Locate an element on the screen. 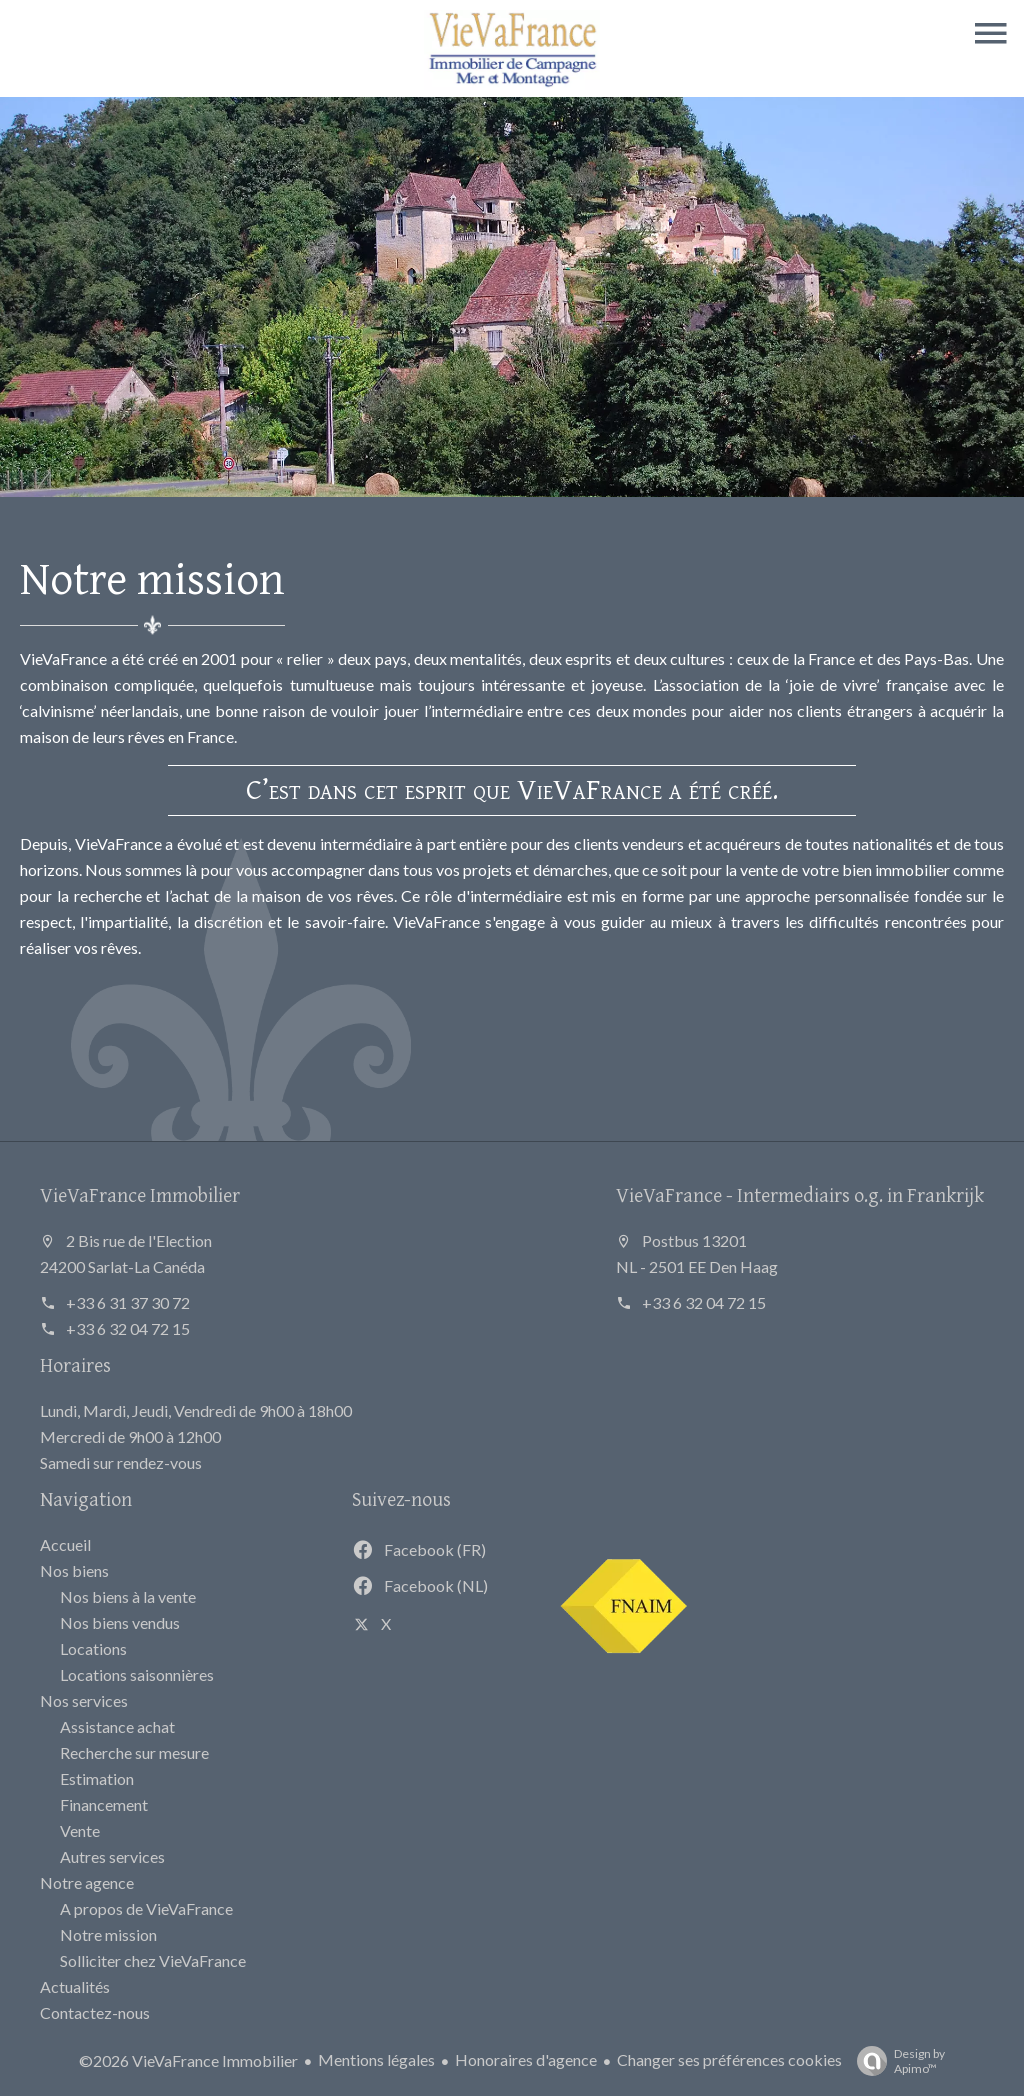 Image resolution: width=1024 pixels, height=2096 pixels. Mentions légales is located at coordinates (376, 2059).